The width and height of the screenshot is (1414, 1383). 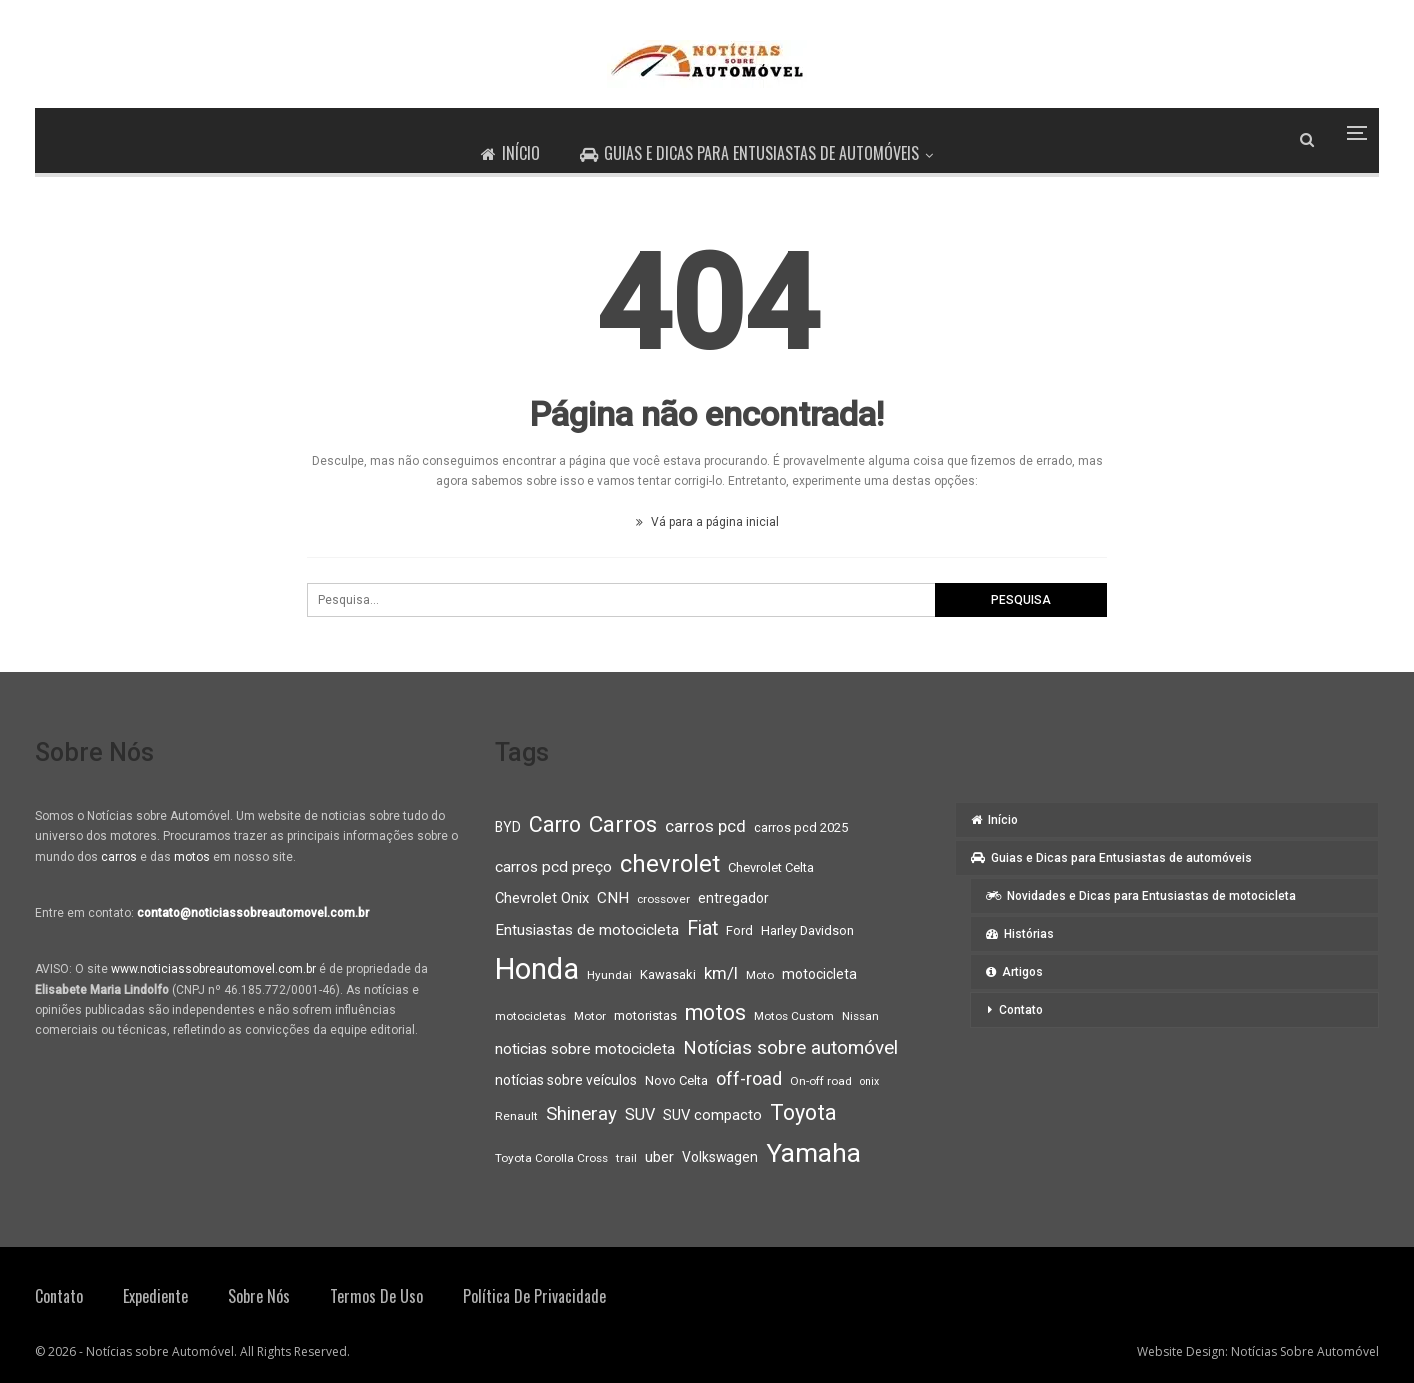 I want to click on Kawasaki [Kawasaki (9 itens)], so click(x=668, y=974).